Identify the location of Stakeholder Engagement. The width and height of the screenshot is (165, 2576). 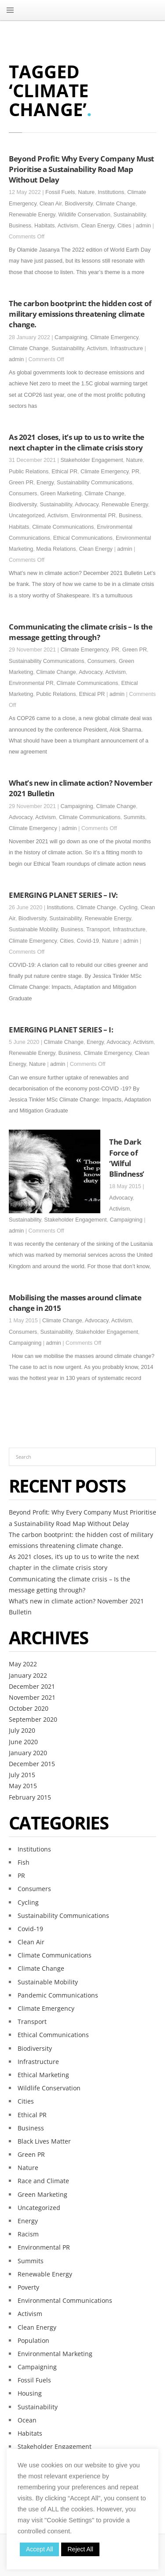
(91, 460).